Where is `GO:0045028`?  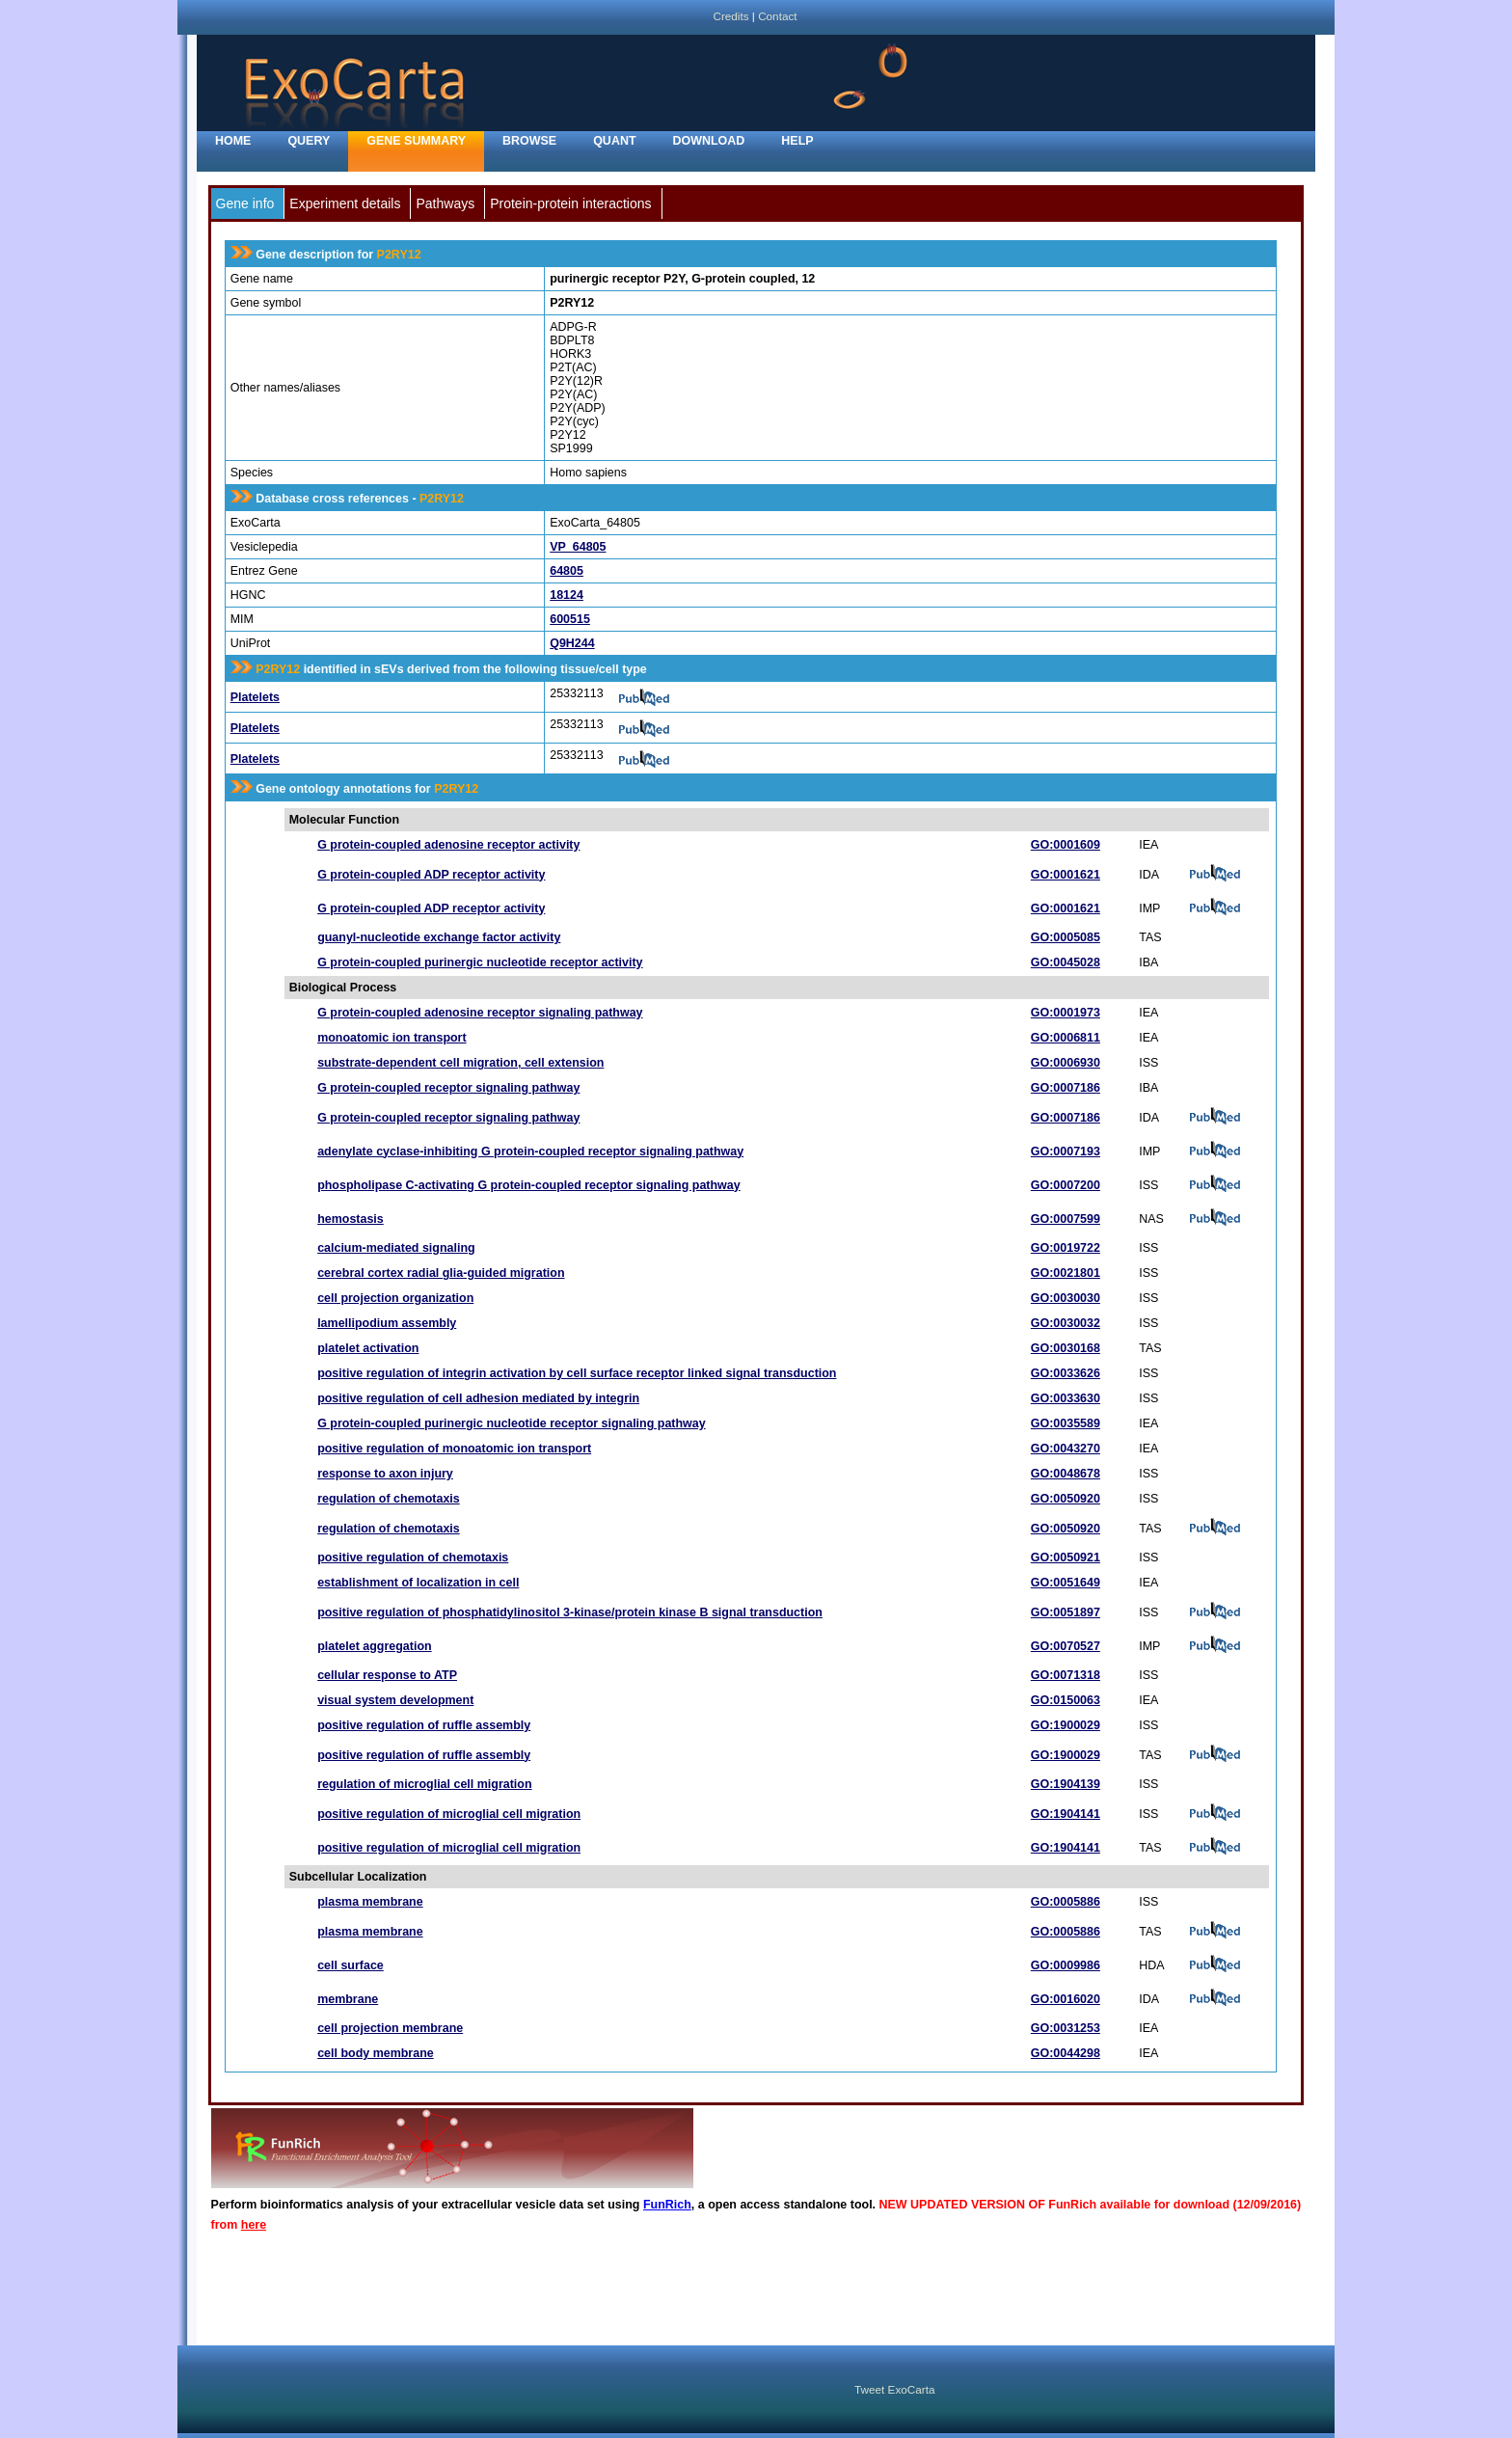
GO:0045028 is located at coordinates (1065, 962).